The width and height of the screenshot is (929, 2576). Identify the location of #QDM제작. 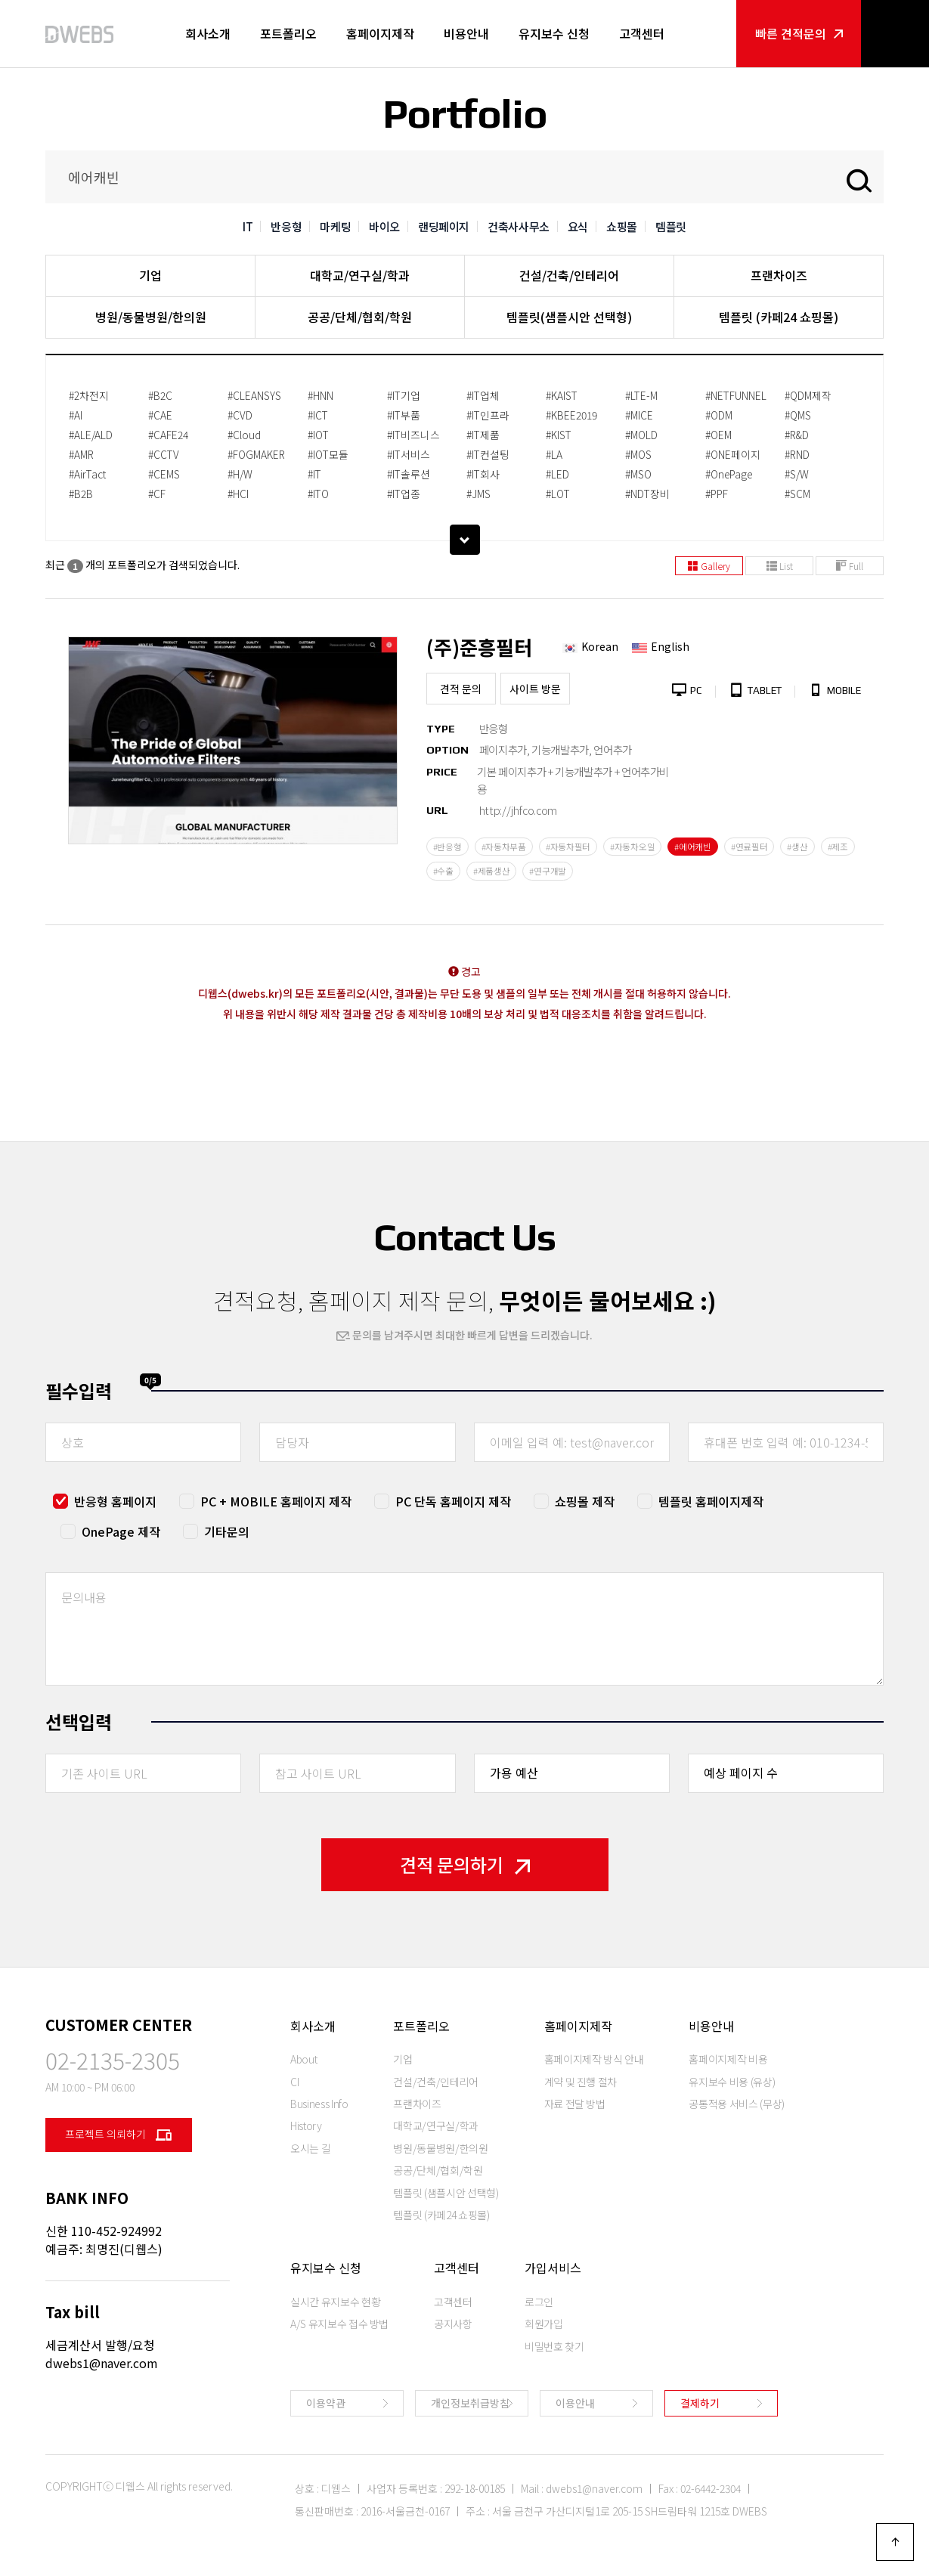
(808, 395).